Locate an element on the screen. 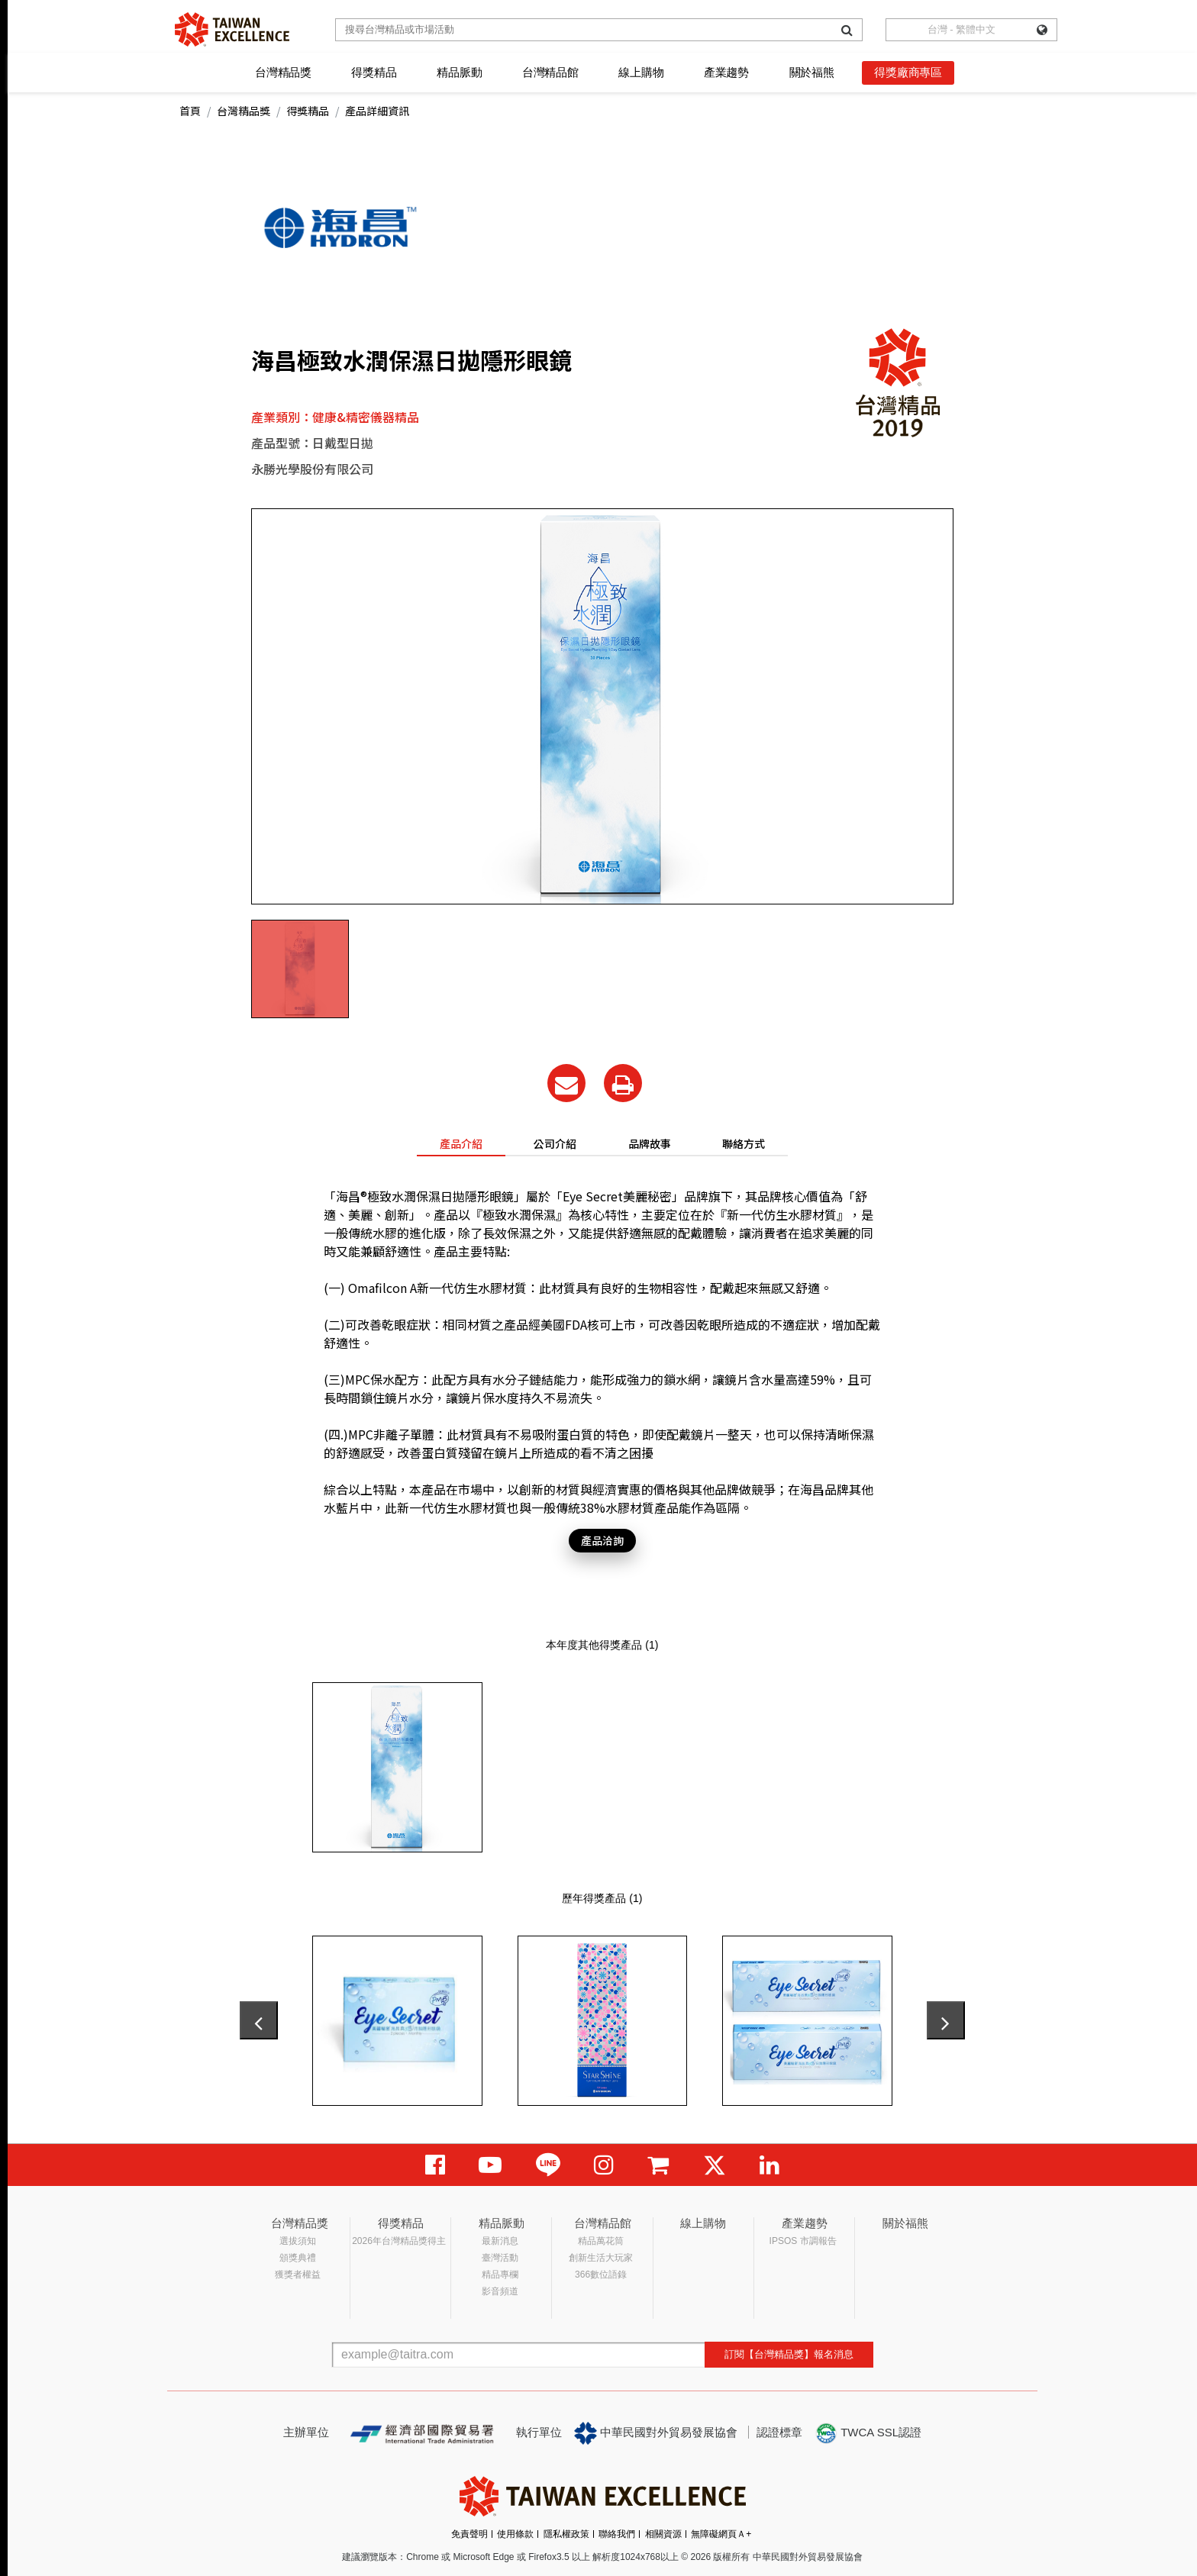 The height and width of the screenshot is (2576, 1197). 使用條款 is located at coordinates (515, 2534).